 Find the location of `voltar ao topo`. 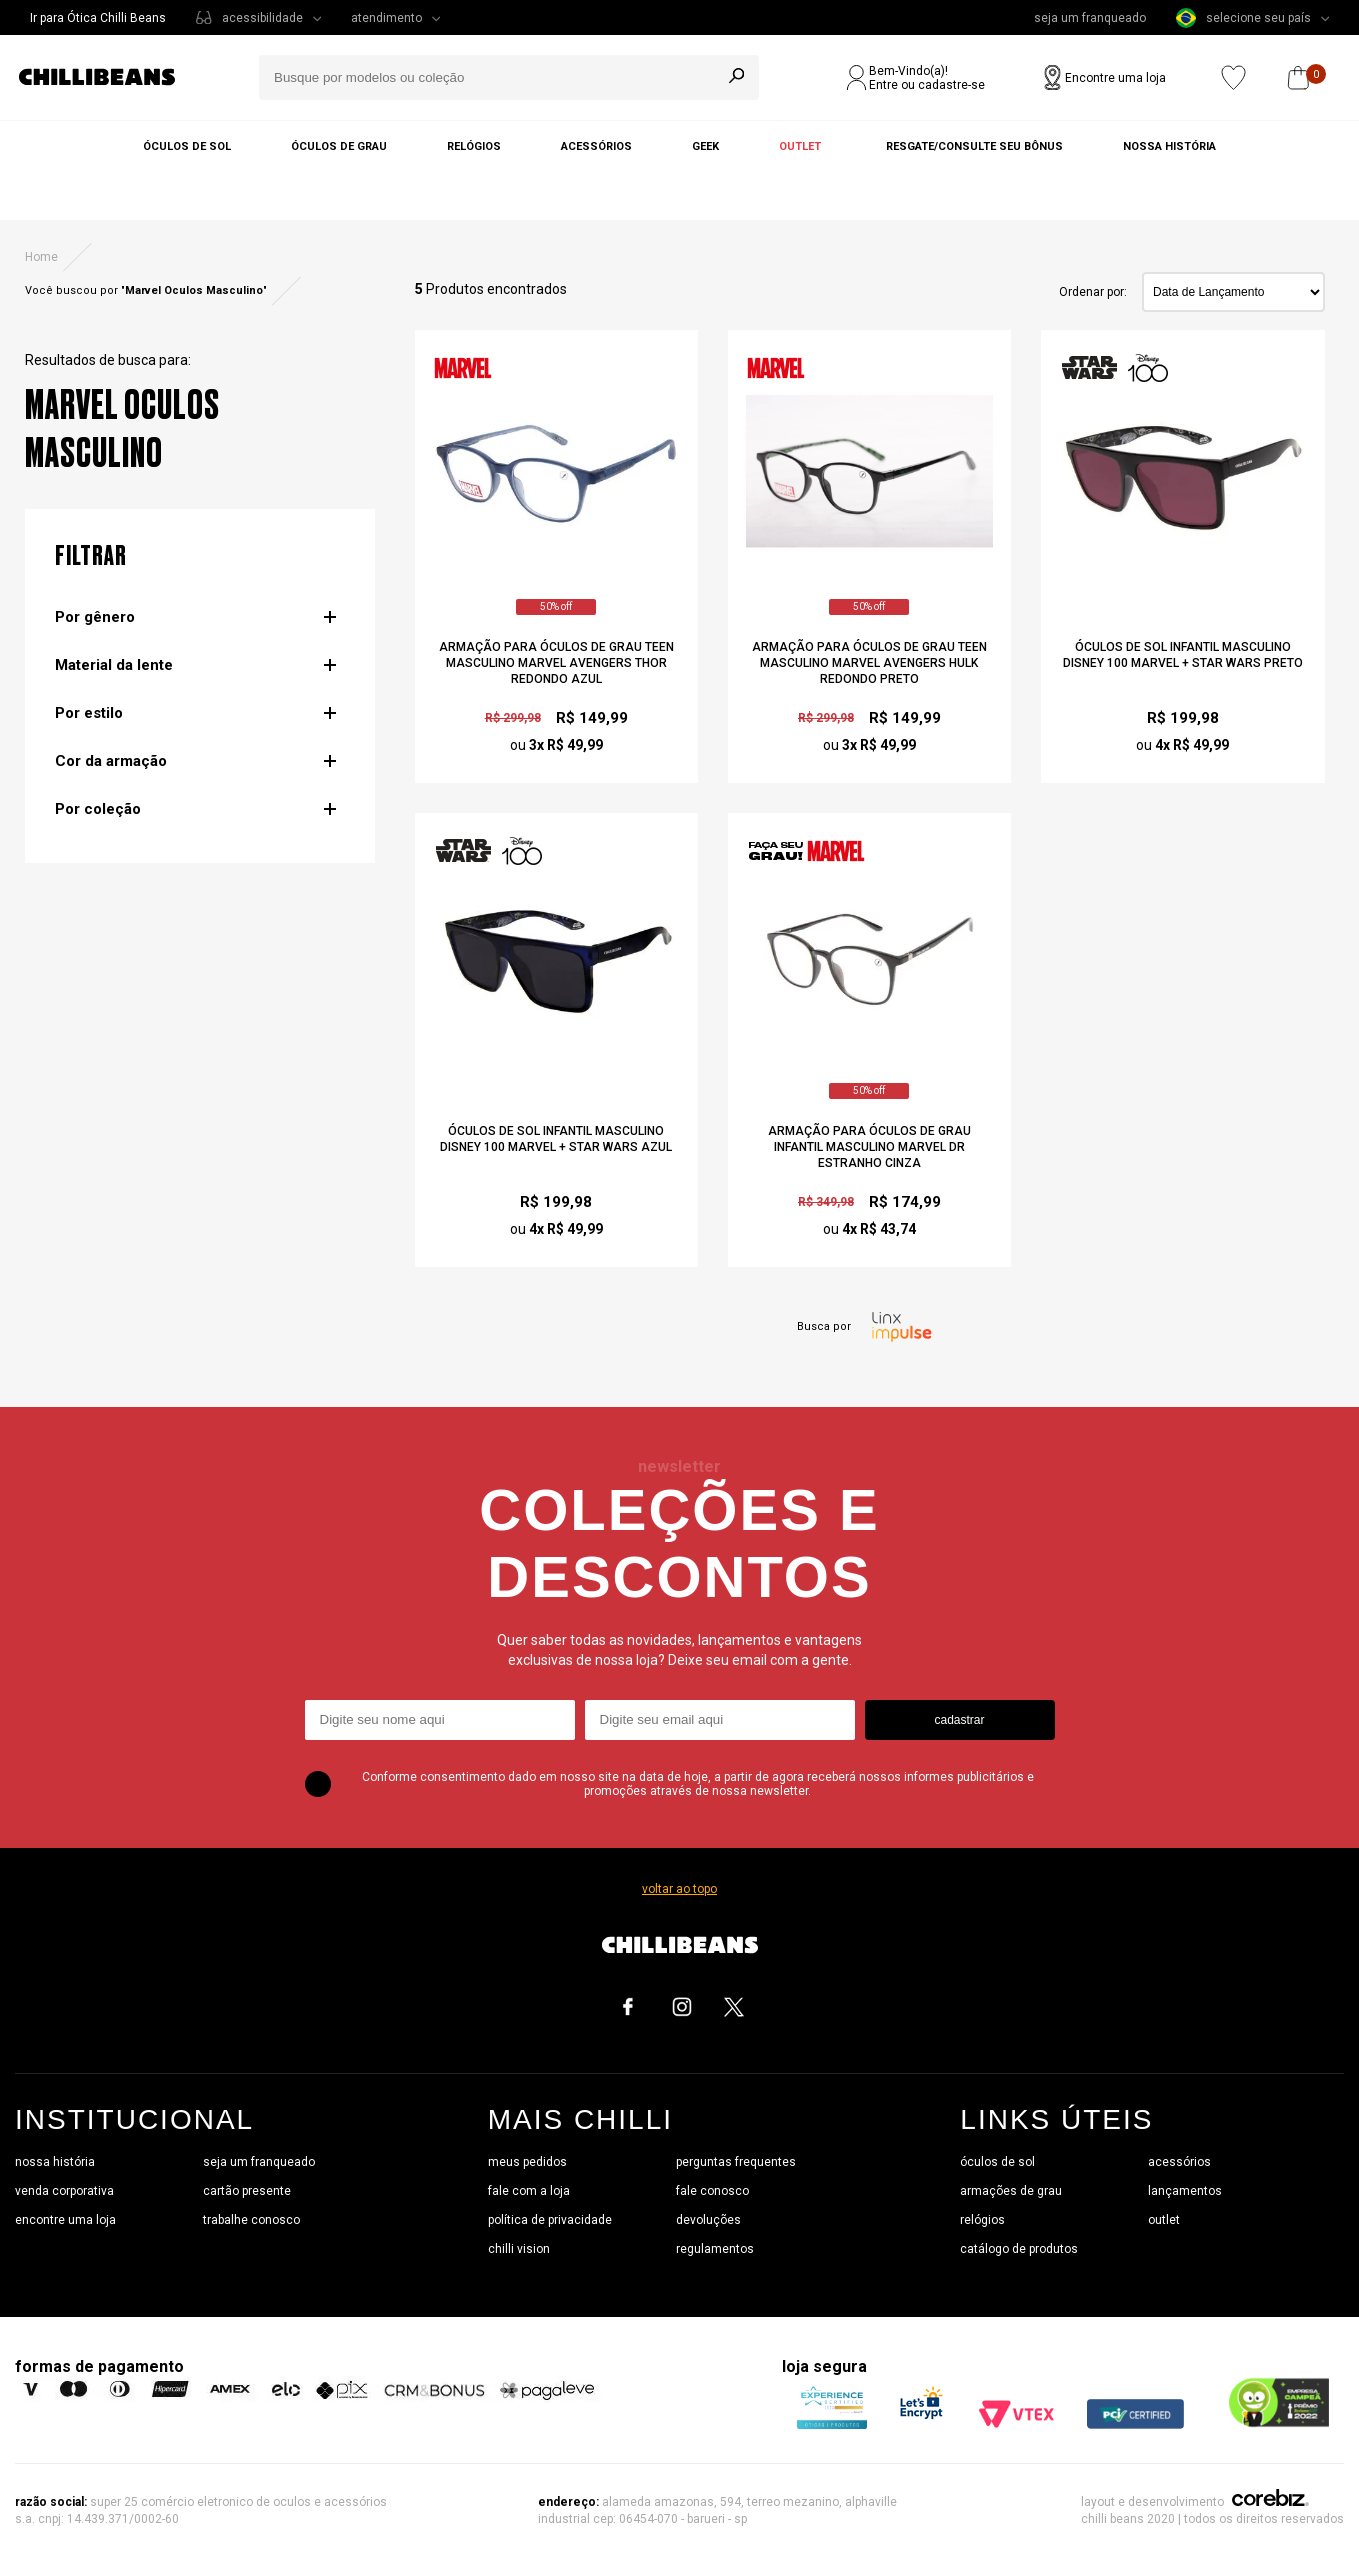

voltar ao topo is located at coordinates (679, 1889).